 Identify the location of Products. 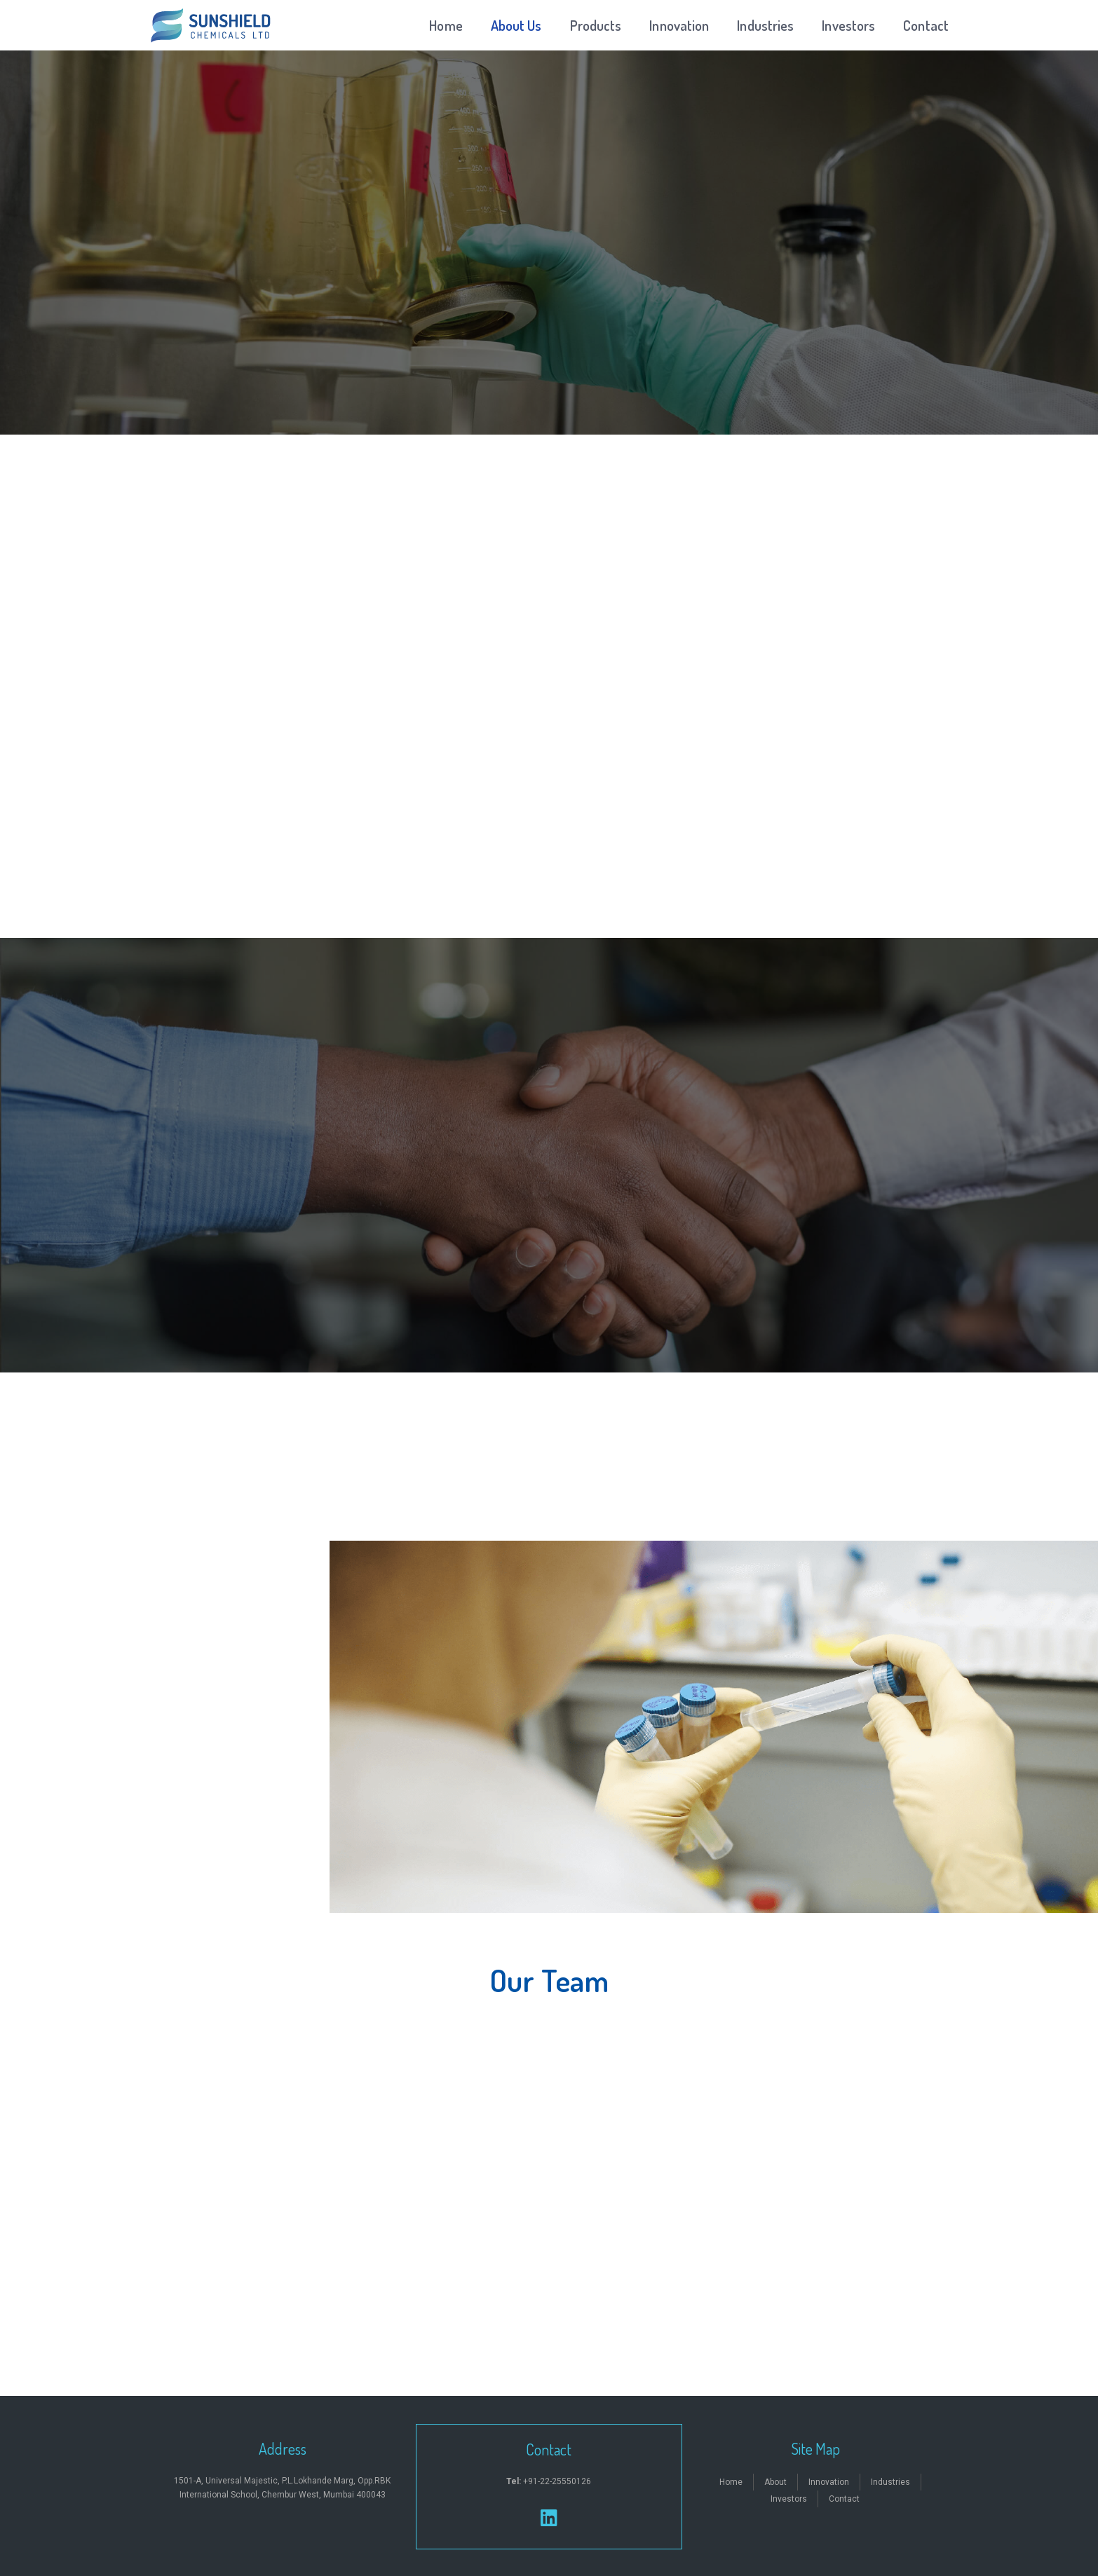
(596, 25).